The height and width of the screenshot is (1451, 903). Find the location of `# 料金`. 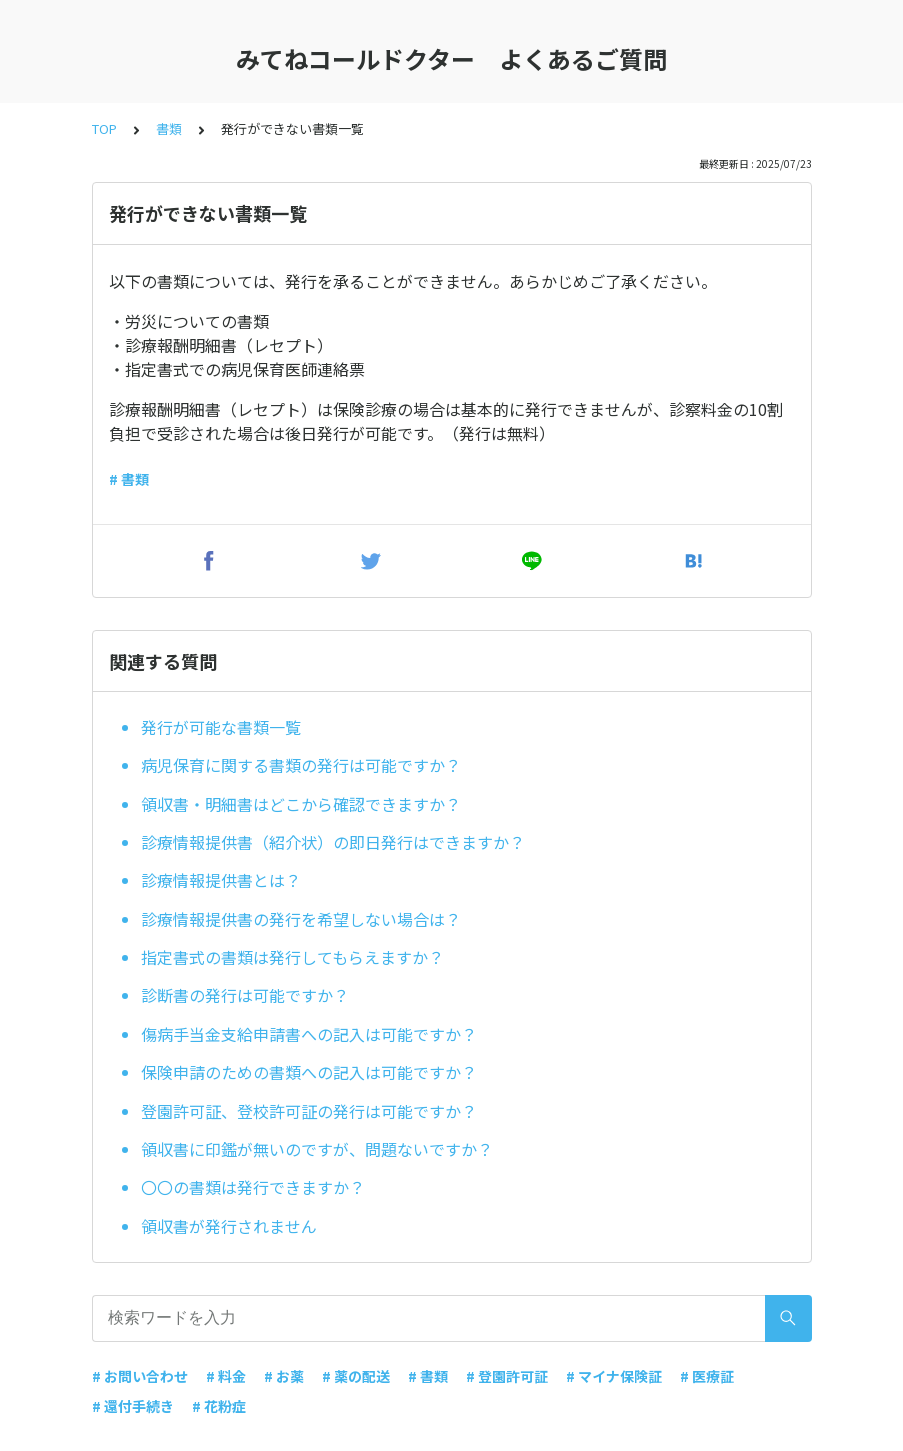

# 料金 is located at coordinates (226, 1376).